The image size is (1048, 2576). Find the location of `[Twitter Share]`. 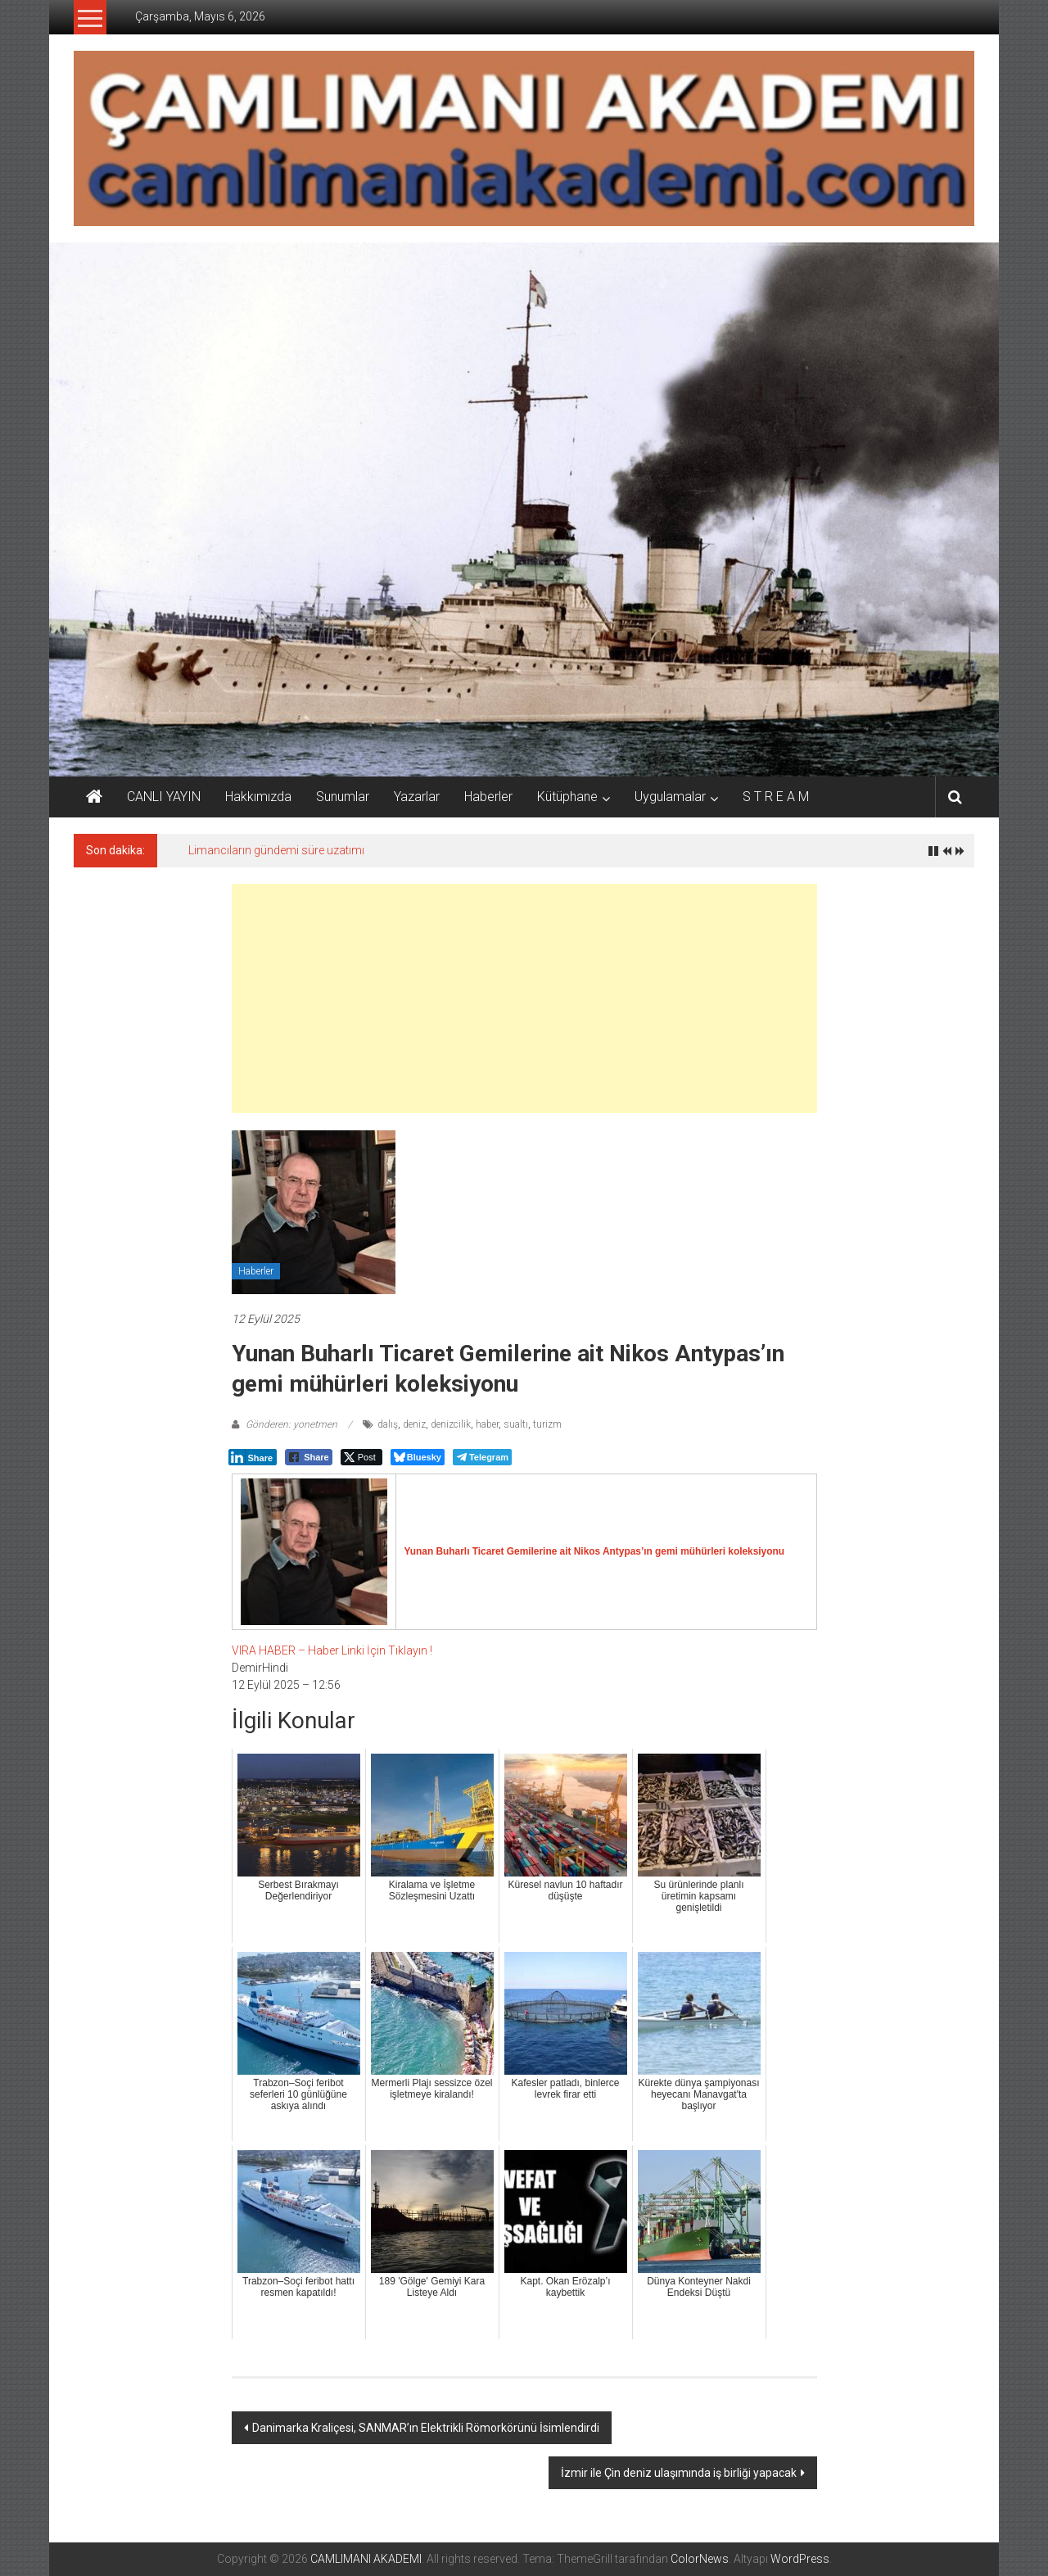

[Twitter Share] is located at coordinates (361, 1457).